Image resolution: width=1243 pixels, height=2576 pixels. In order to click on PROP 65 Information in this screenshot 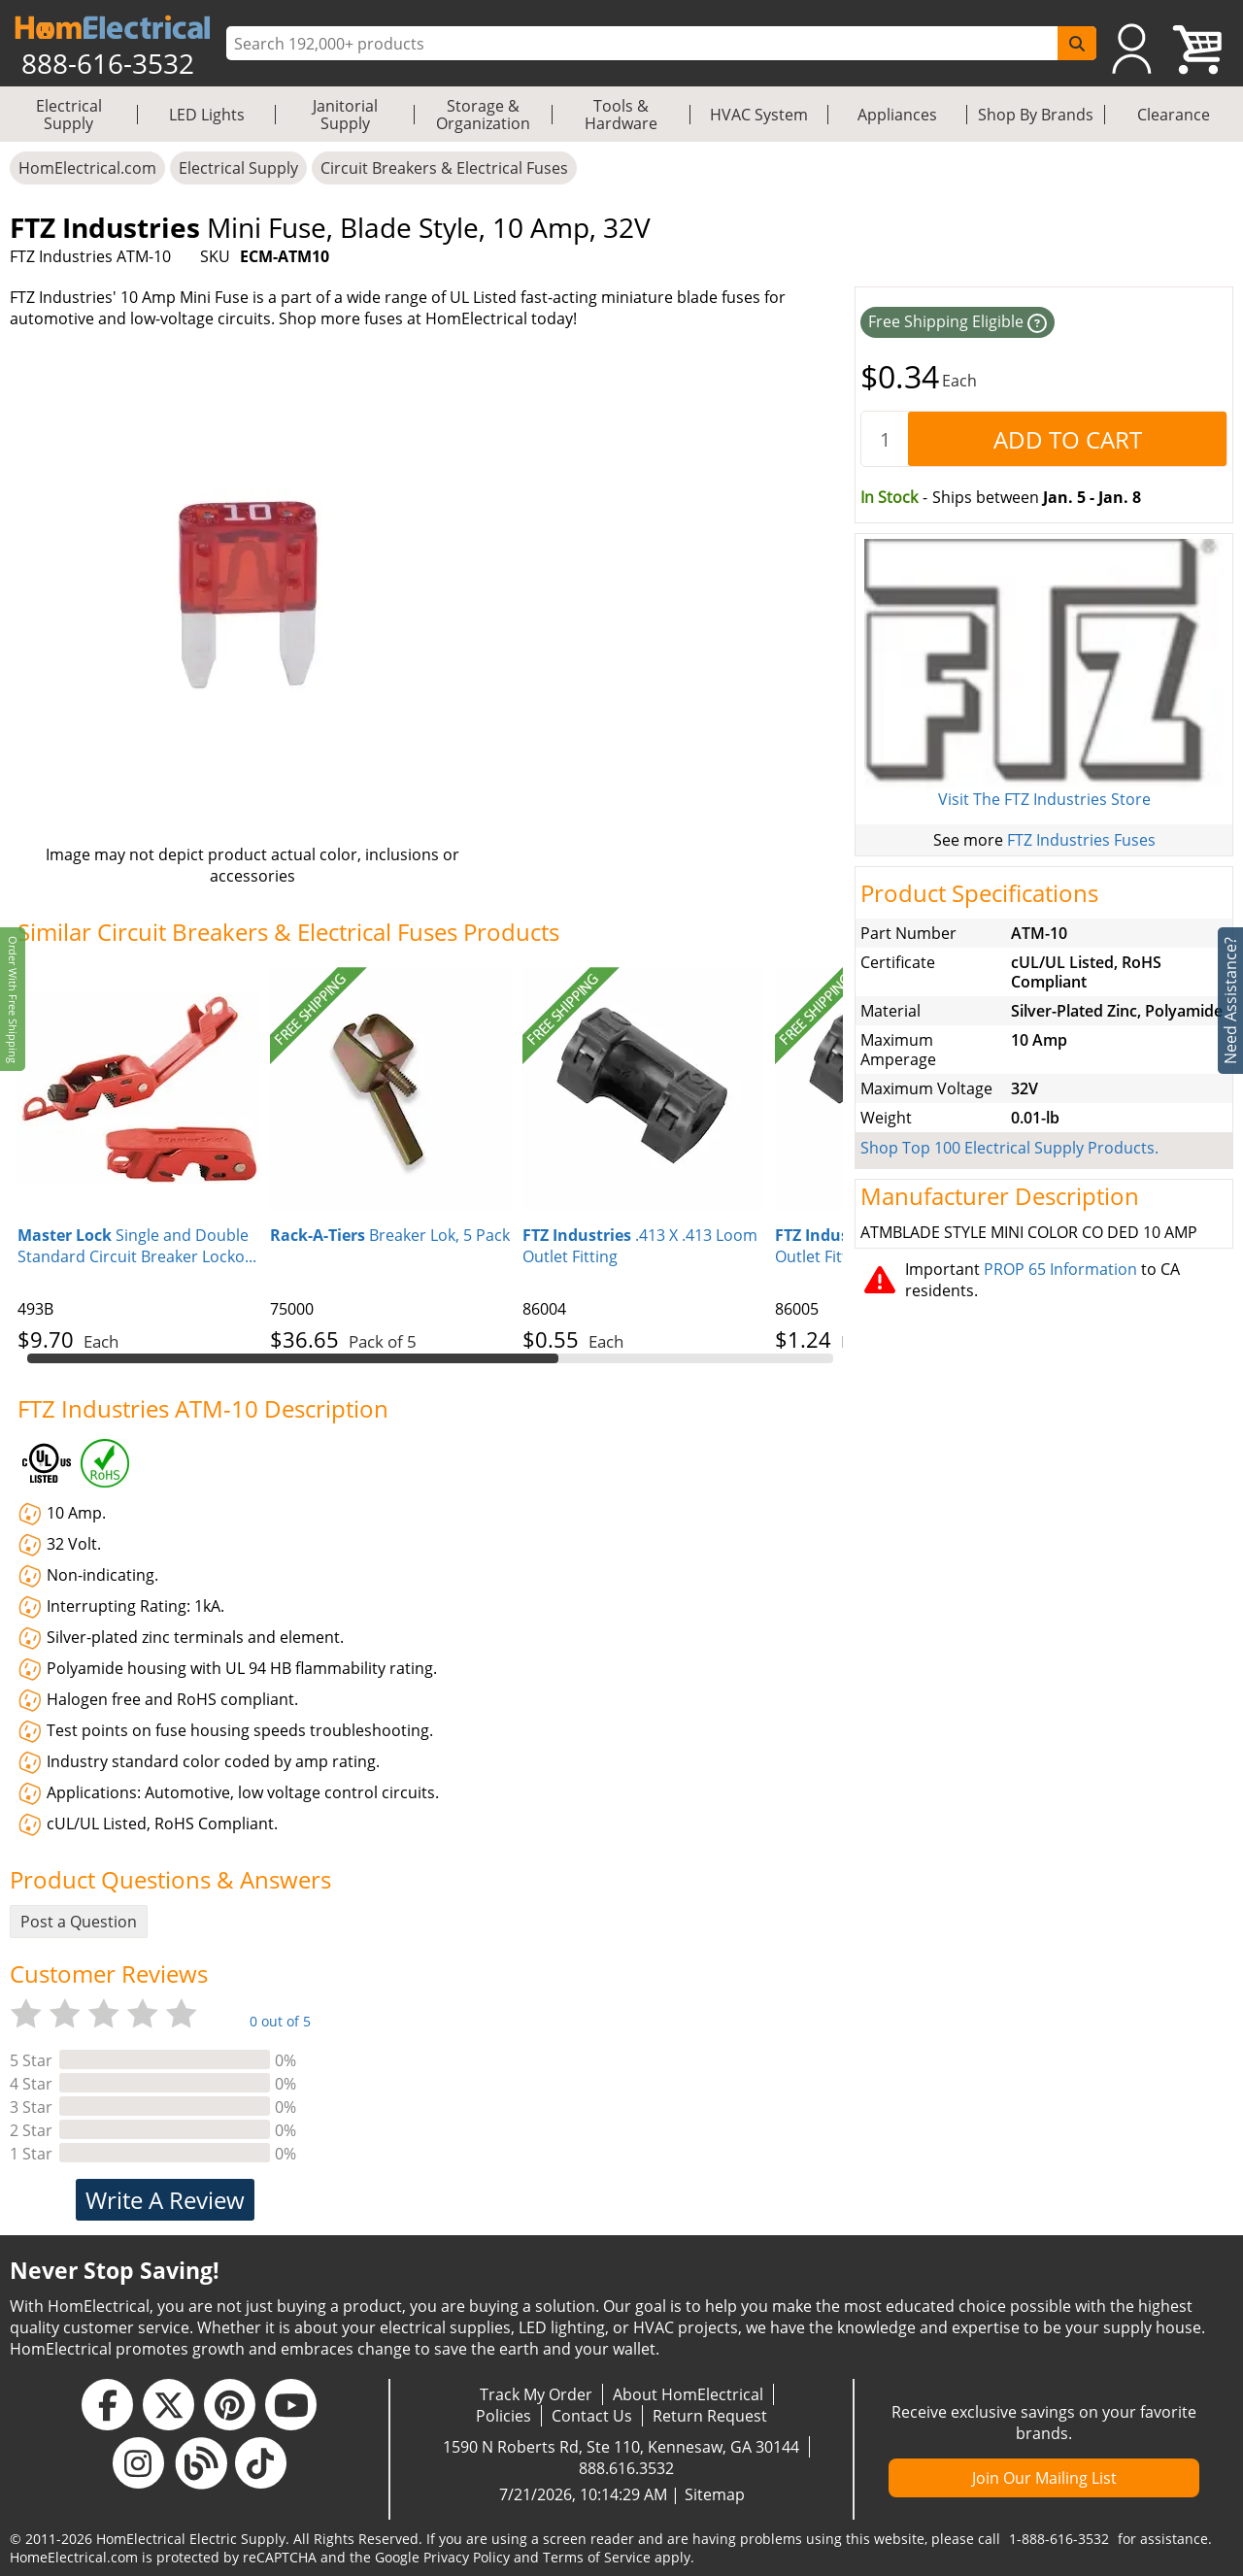, I will do `click(1060, 1269)`.